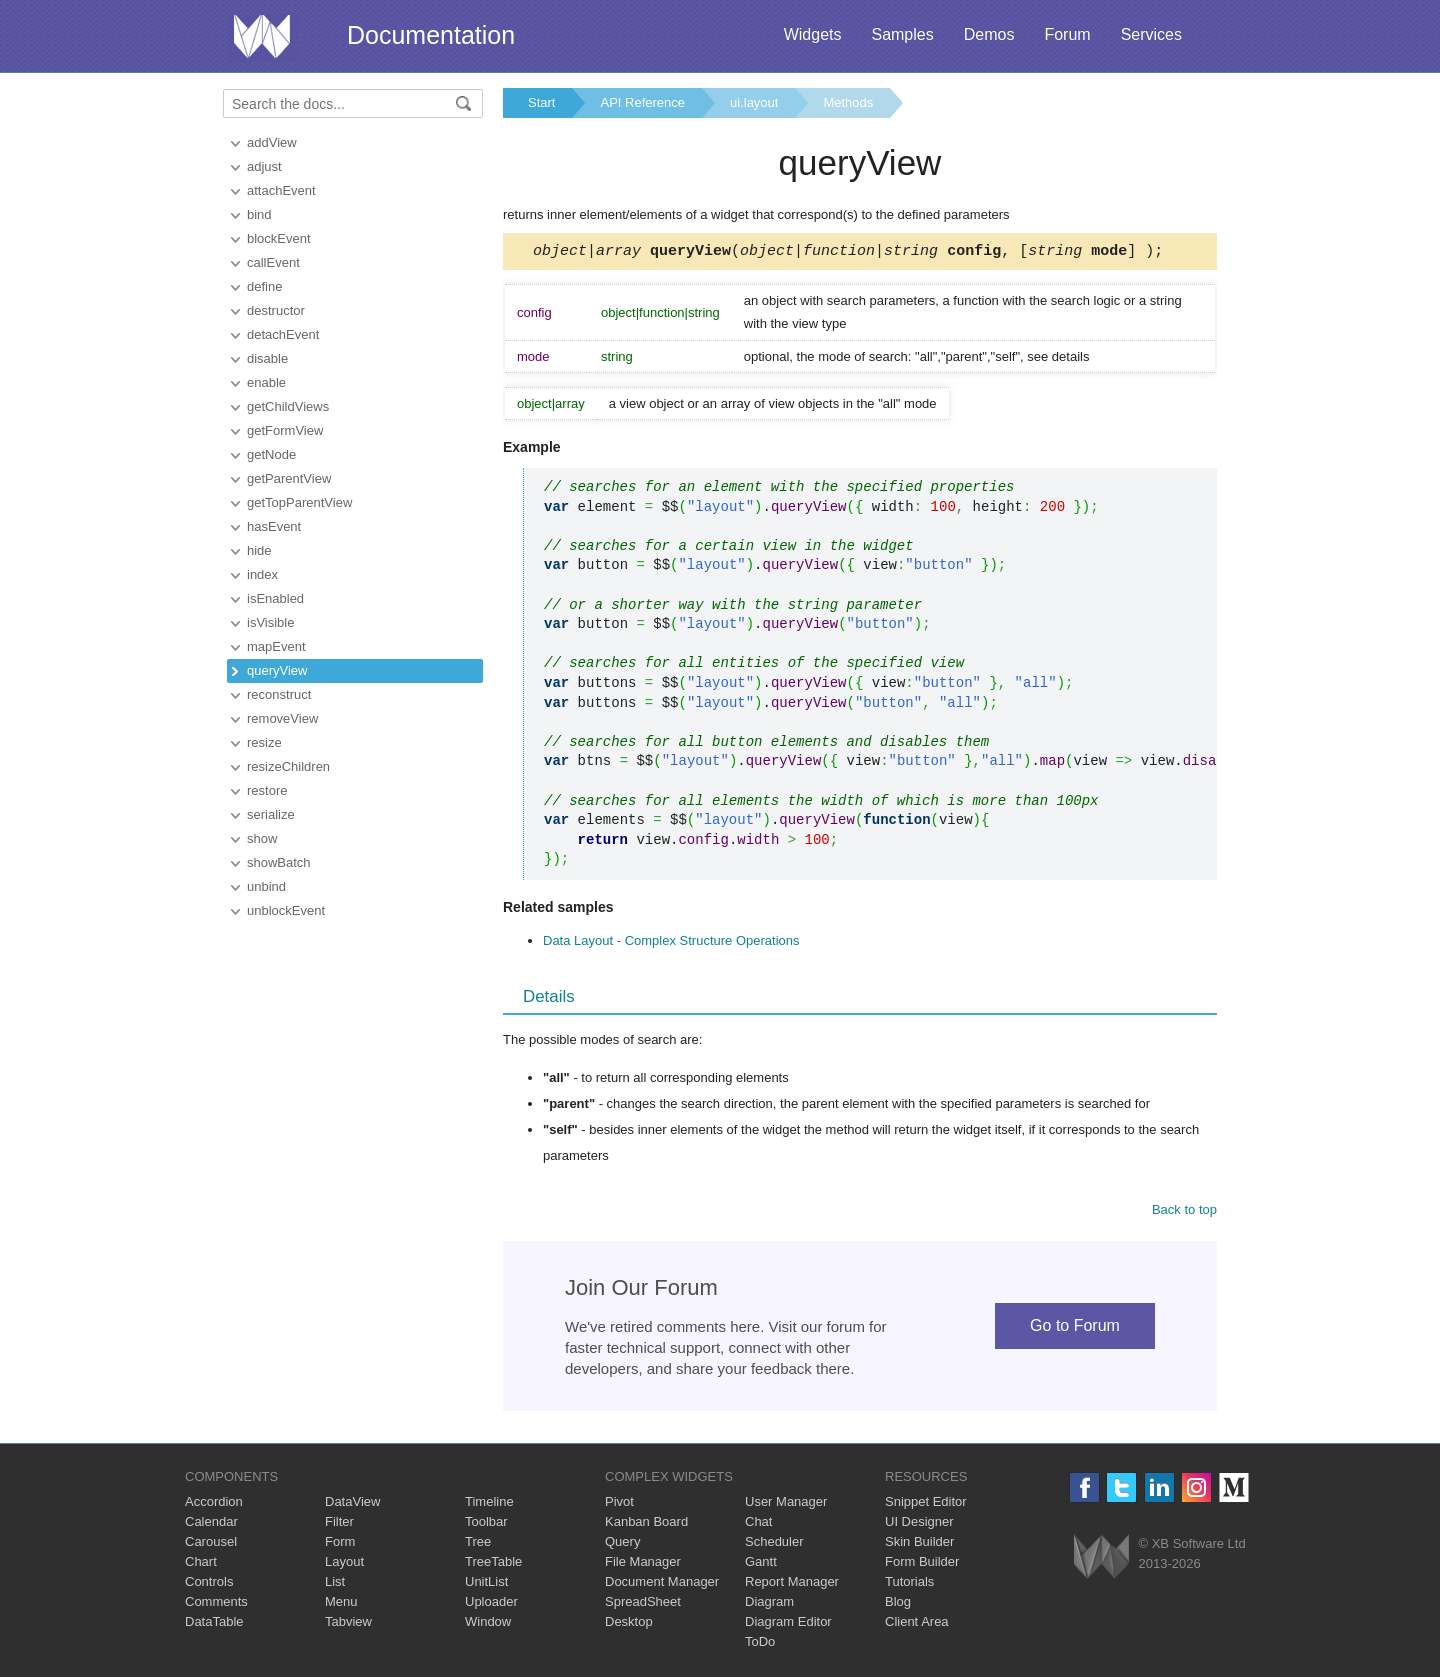 This screenshot has width=1440, height=1677. What do you see at coordinates (774, 1544) in the screenshot?
I see `Scheduler` at bounding box center [774, 1544].